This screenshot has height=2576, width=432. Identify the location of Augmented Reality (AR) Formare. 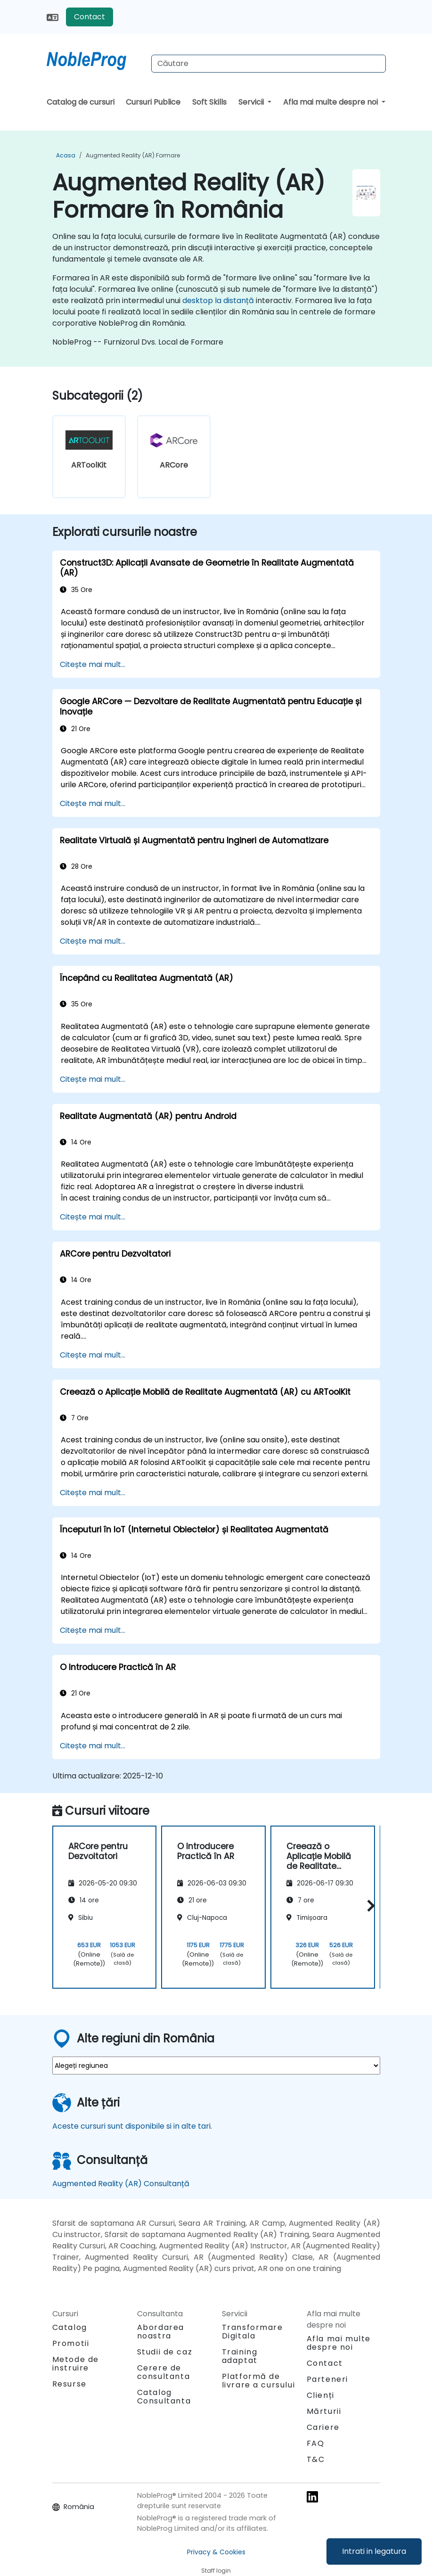
(133, 155).